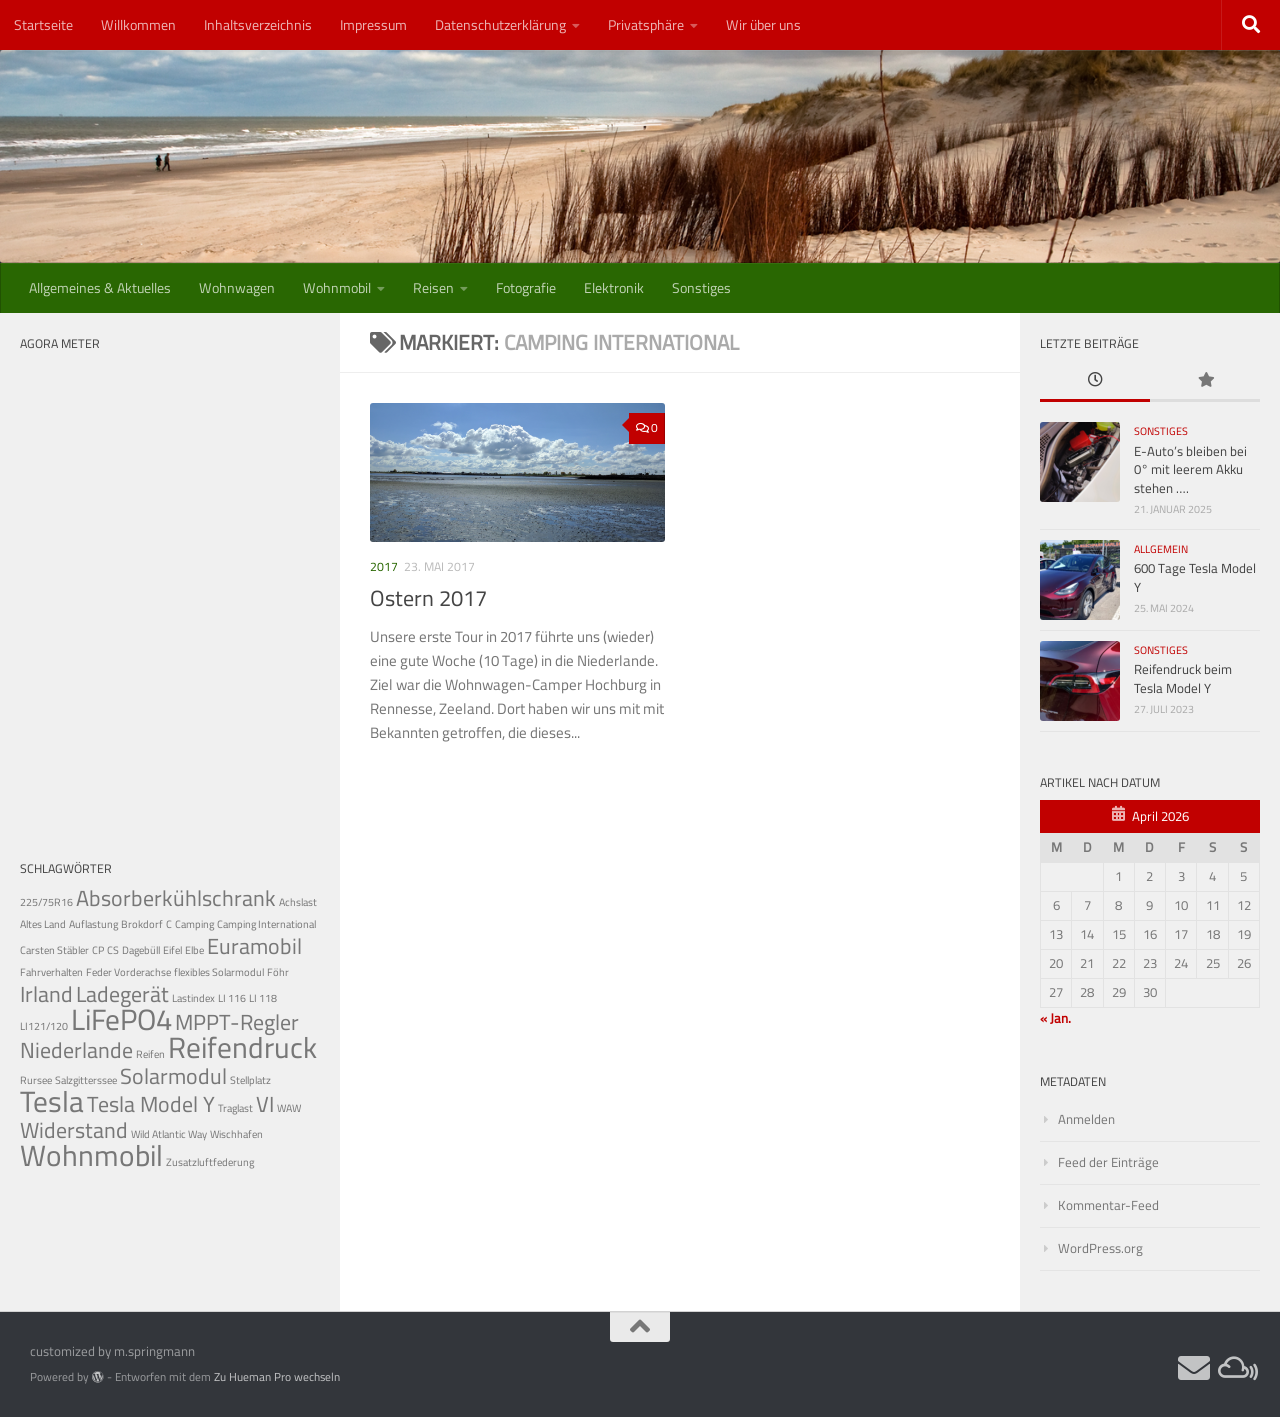 This screenshot has height=1417, width=1280. Describe the element at coordinates (173, 1076) in the screenshot. I see `Solarmodul [Solarmodul (2 Einträge)]` at that location.